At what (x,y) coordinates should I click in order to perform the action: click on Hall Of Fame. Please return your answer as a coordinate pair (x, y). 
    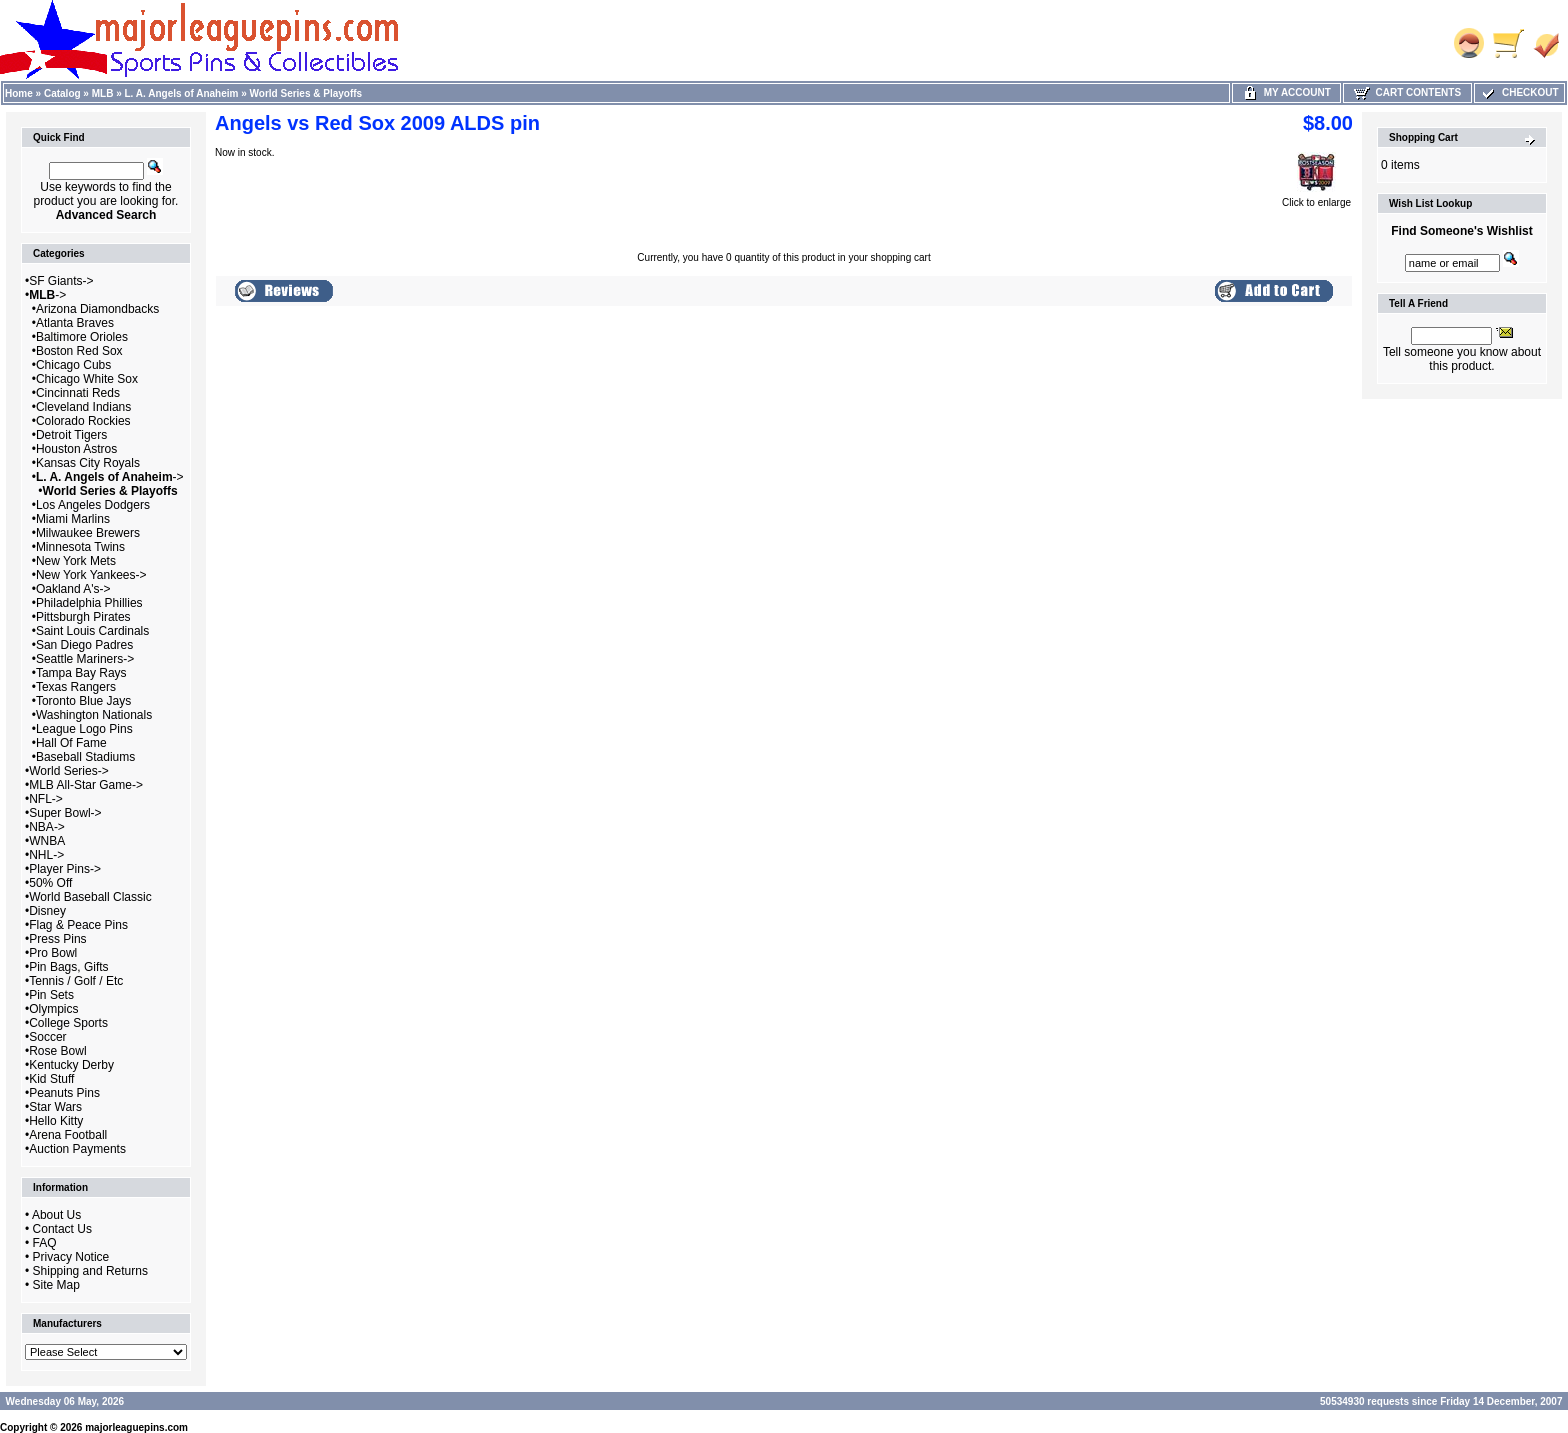
    Looking at the image, I should click on (71, 743).